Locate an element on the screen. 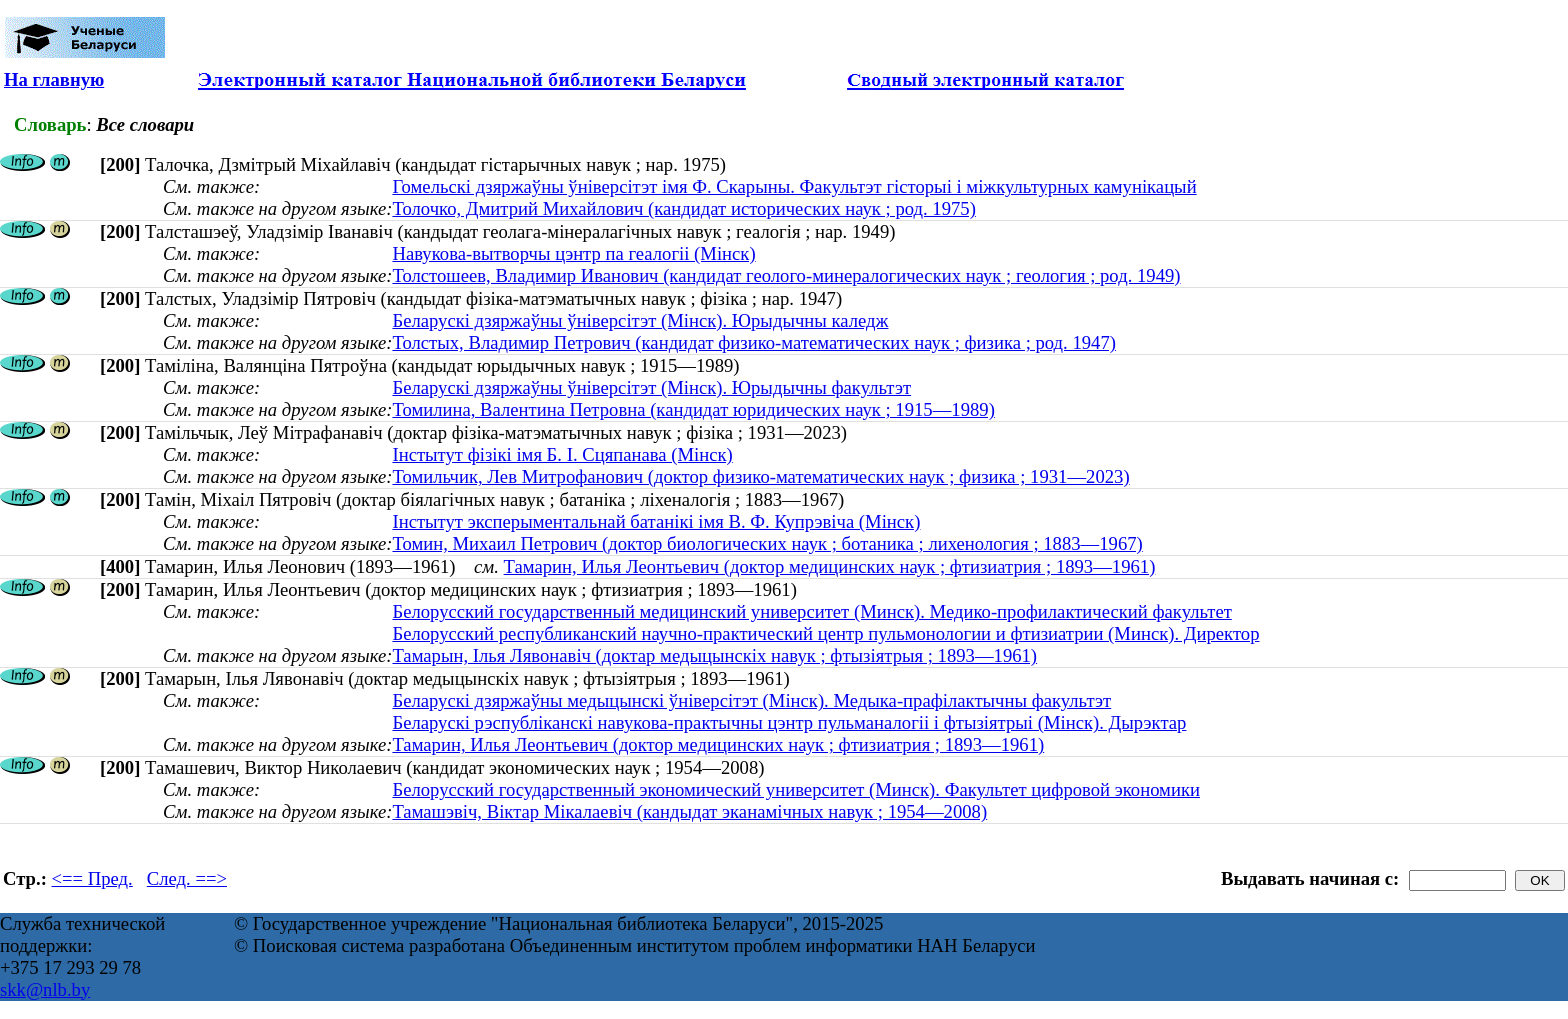 The width and height of the screenshot is (1568, 1019). Беларускі дзяржаўны медыцынскі ўніверсітэт (Мінск). Медыка-прафілактычны факультэт is located at coordinates (751, 700).